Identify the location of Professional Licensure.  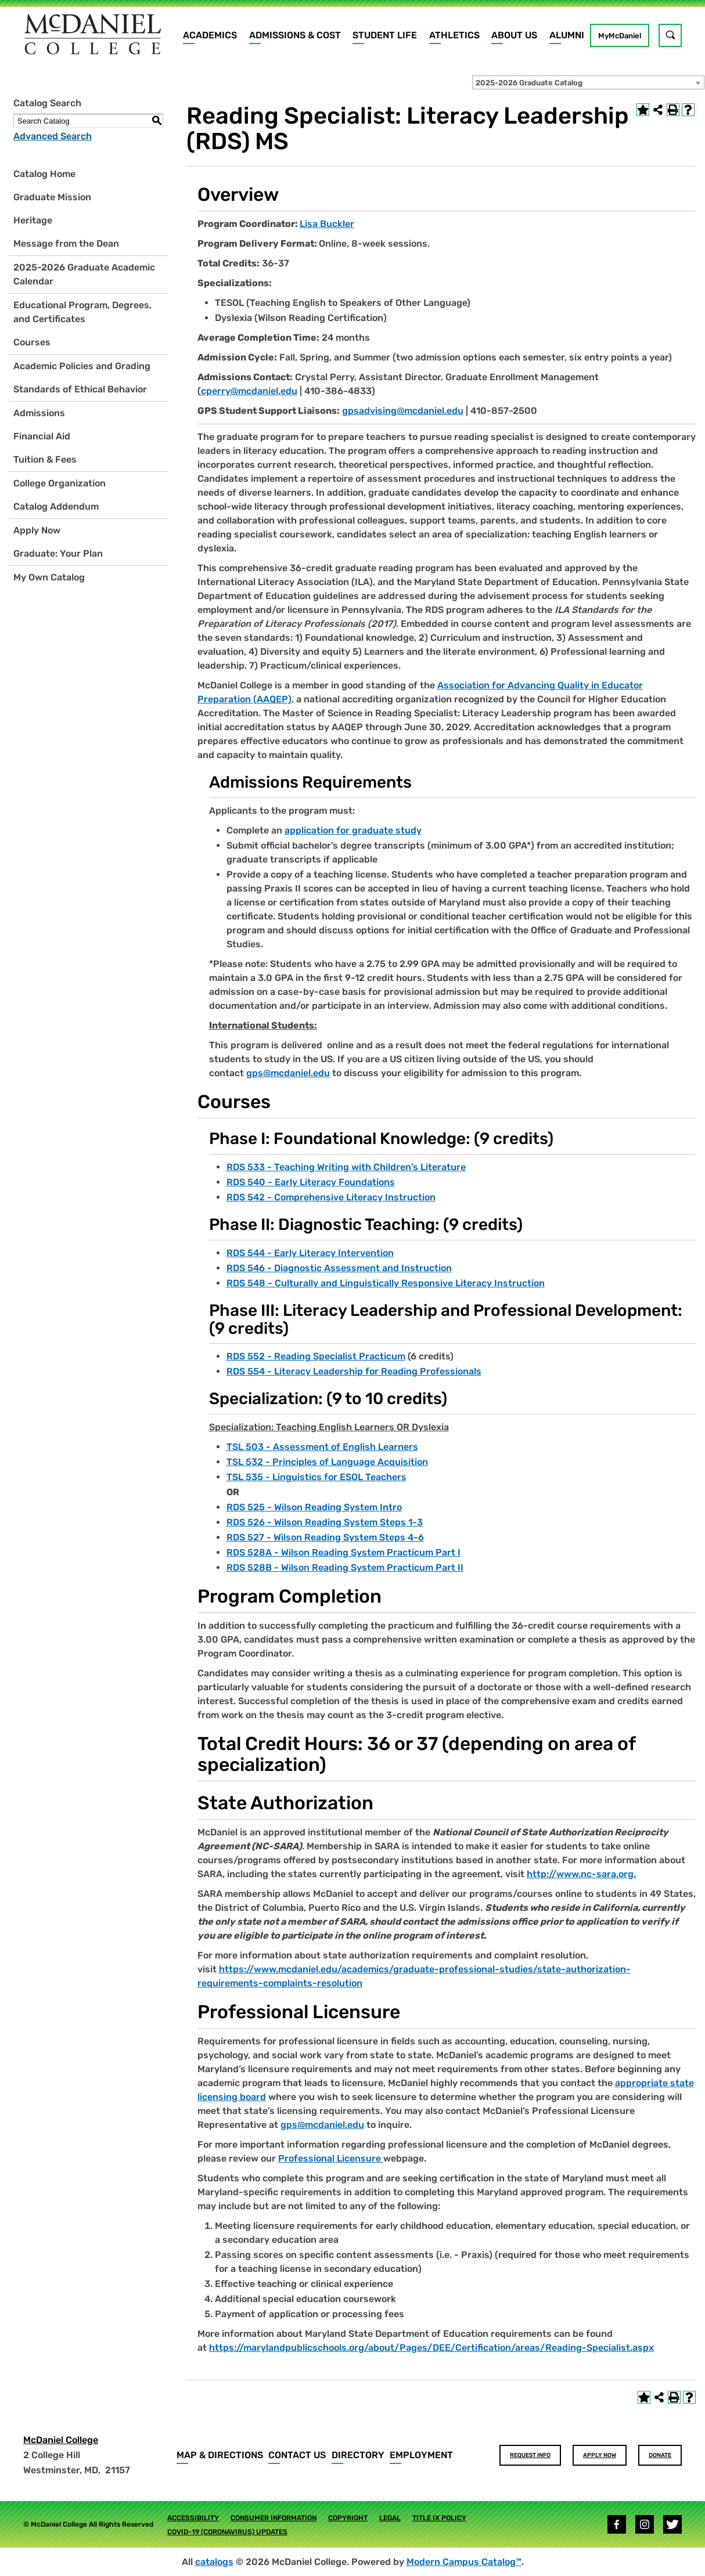
(330, 2158).